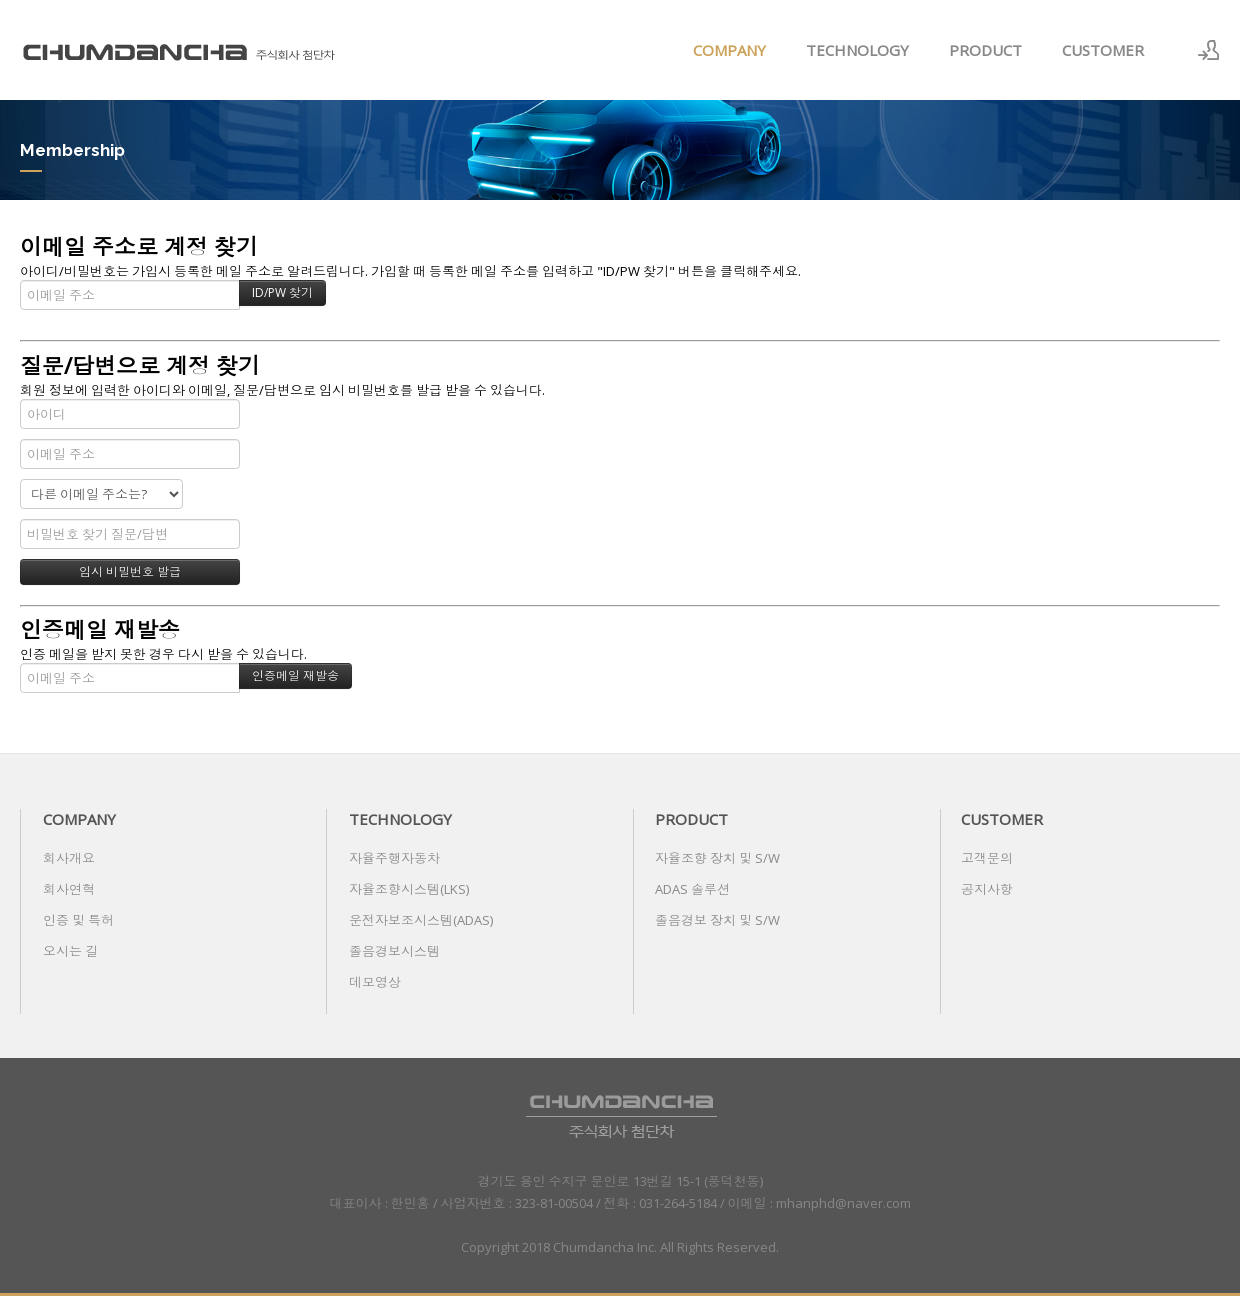 Image resolution: width=1240 pixels, height=1296 pixels. What do you see at coordinates (1103, 50) in the screenshot?
I see `CUSTOMER` at bounding box center [1103, 50].